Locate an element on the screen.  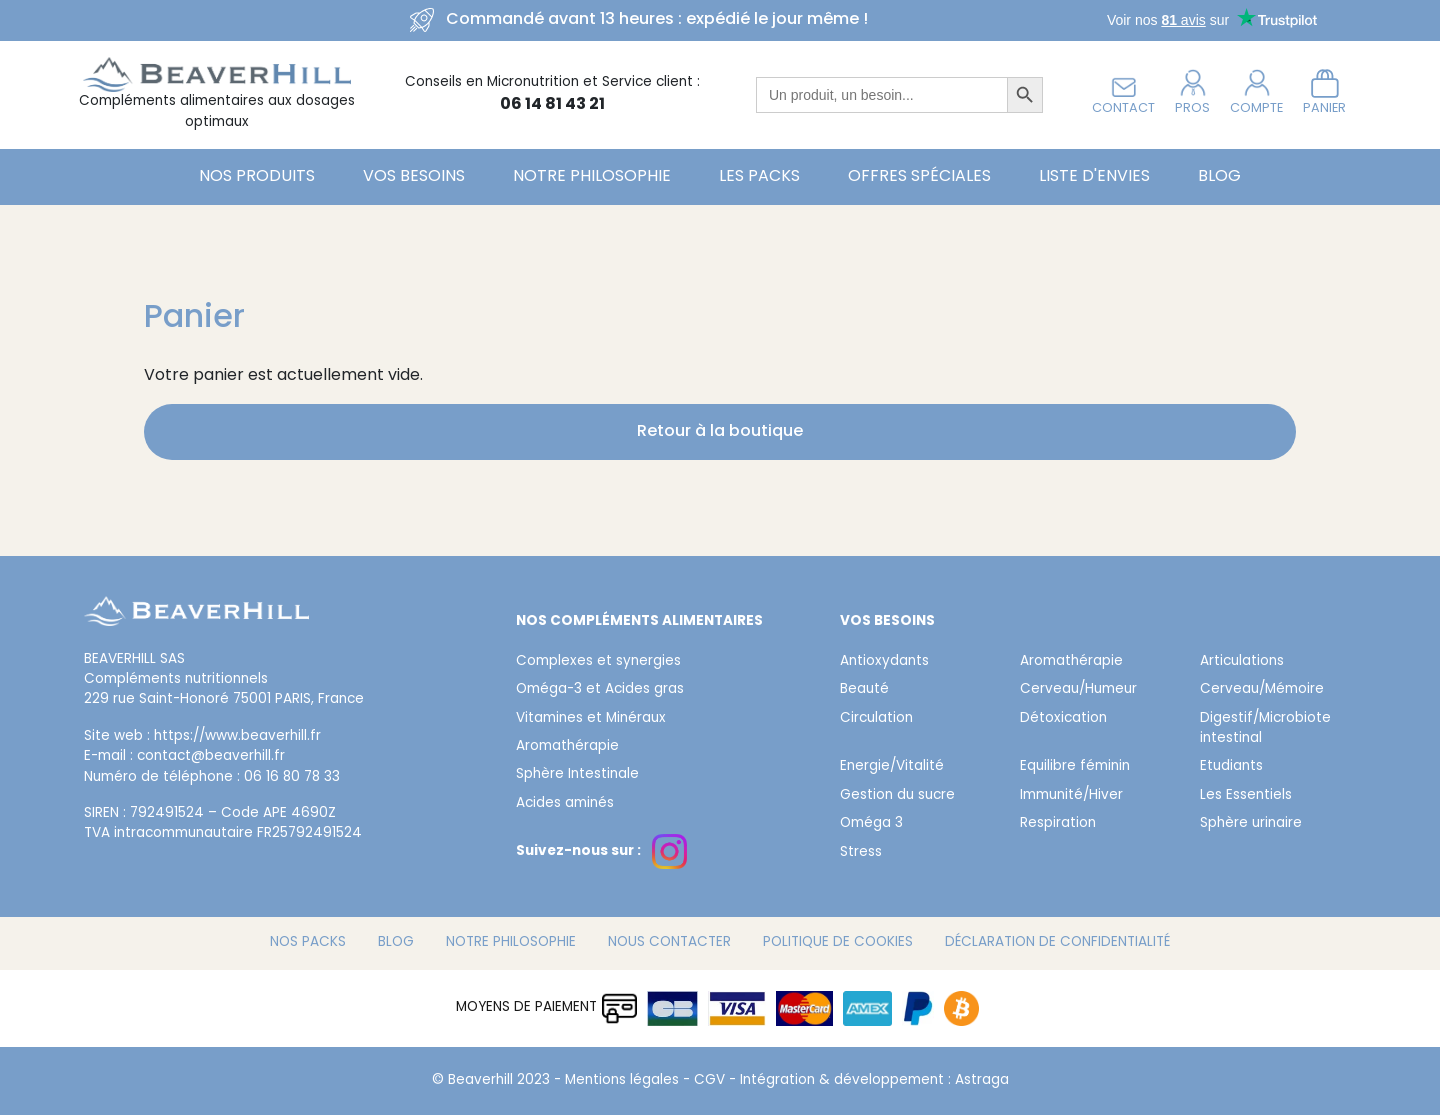
Notre philosophie is located at coordinates (592, 177).